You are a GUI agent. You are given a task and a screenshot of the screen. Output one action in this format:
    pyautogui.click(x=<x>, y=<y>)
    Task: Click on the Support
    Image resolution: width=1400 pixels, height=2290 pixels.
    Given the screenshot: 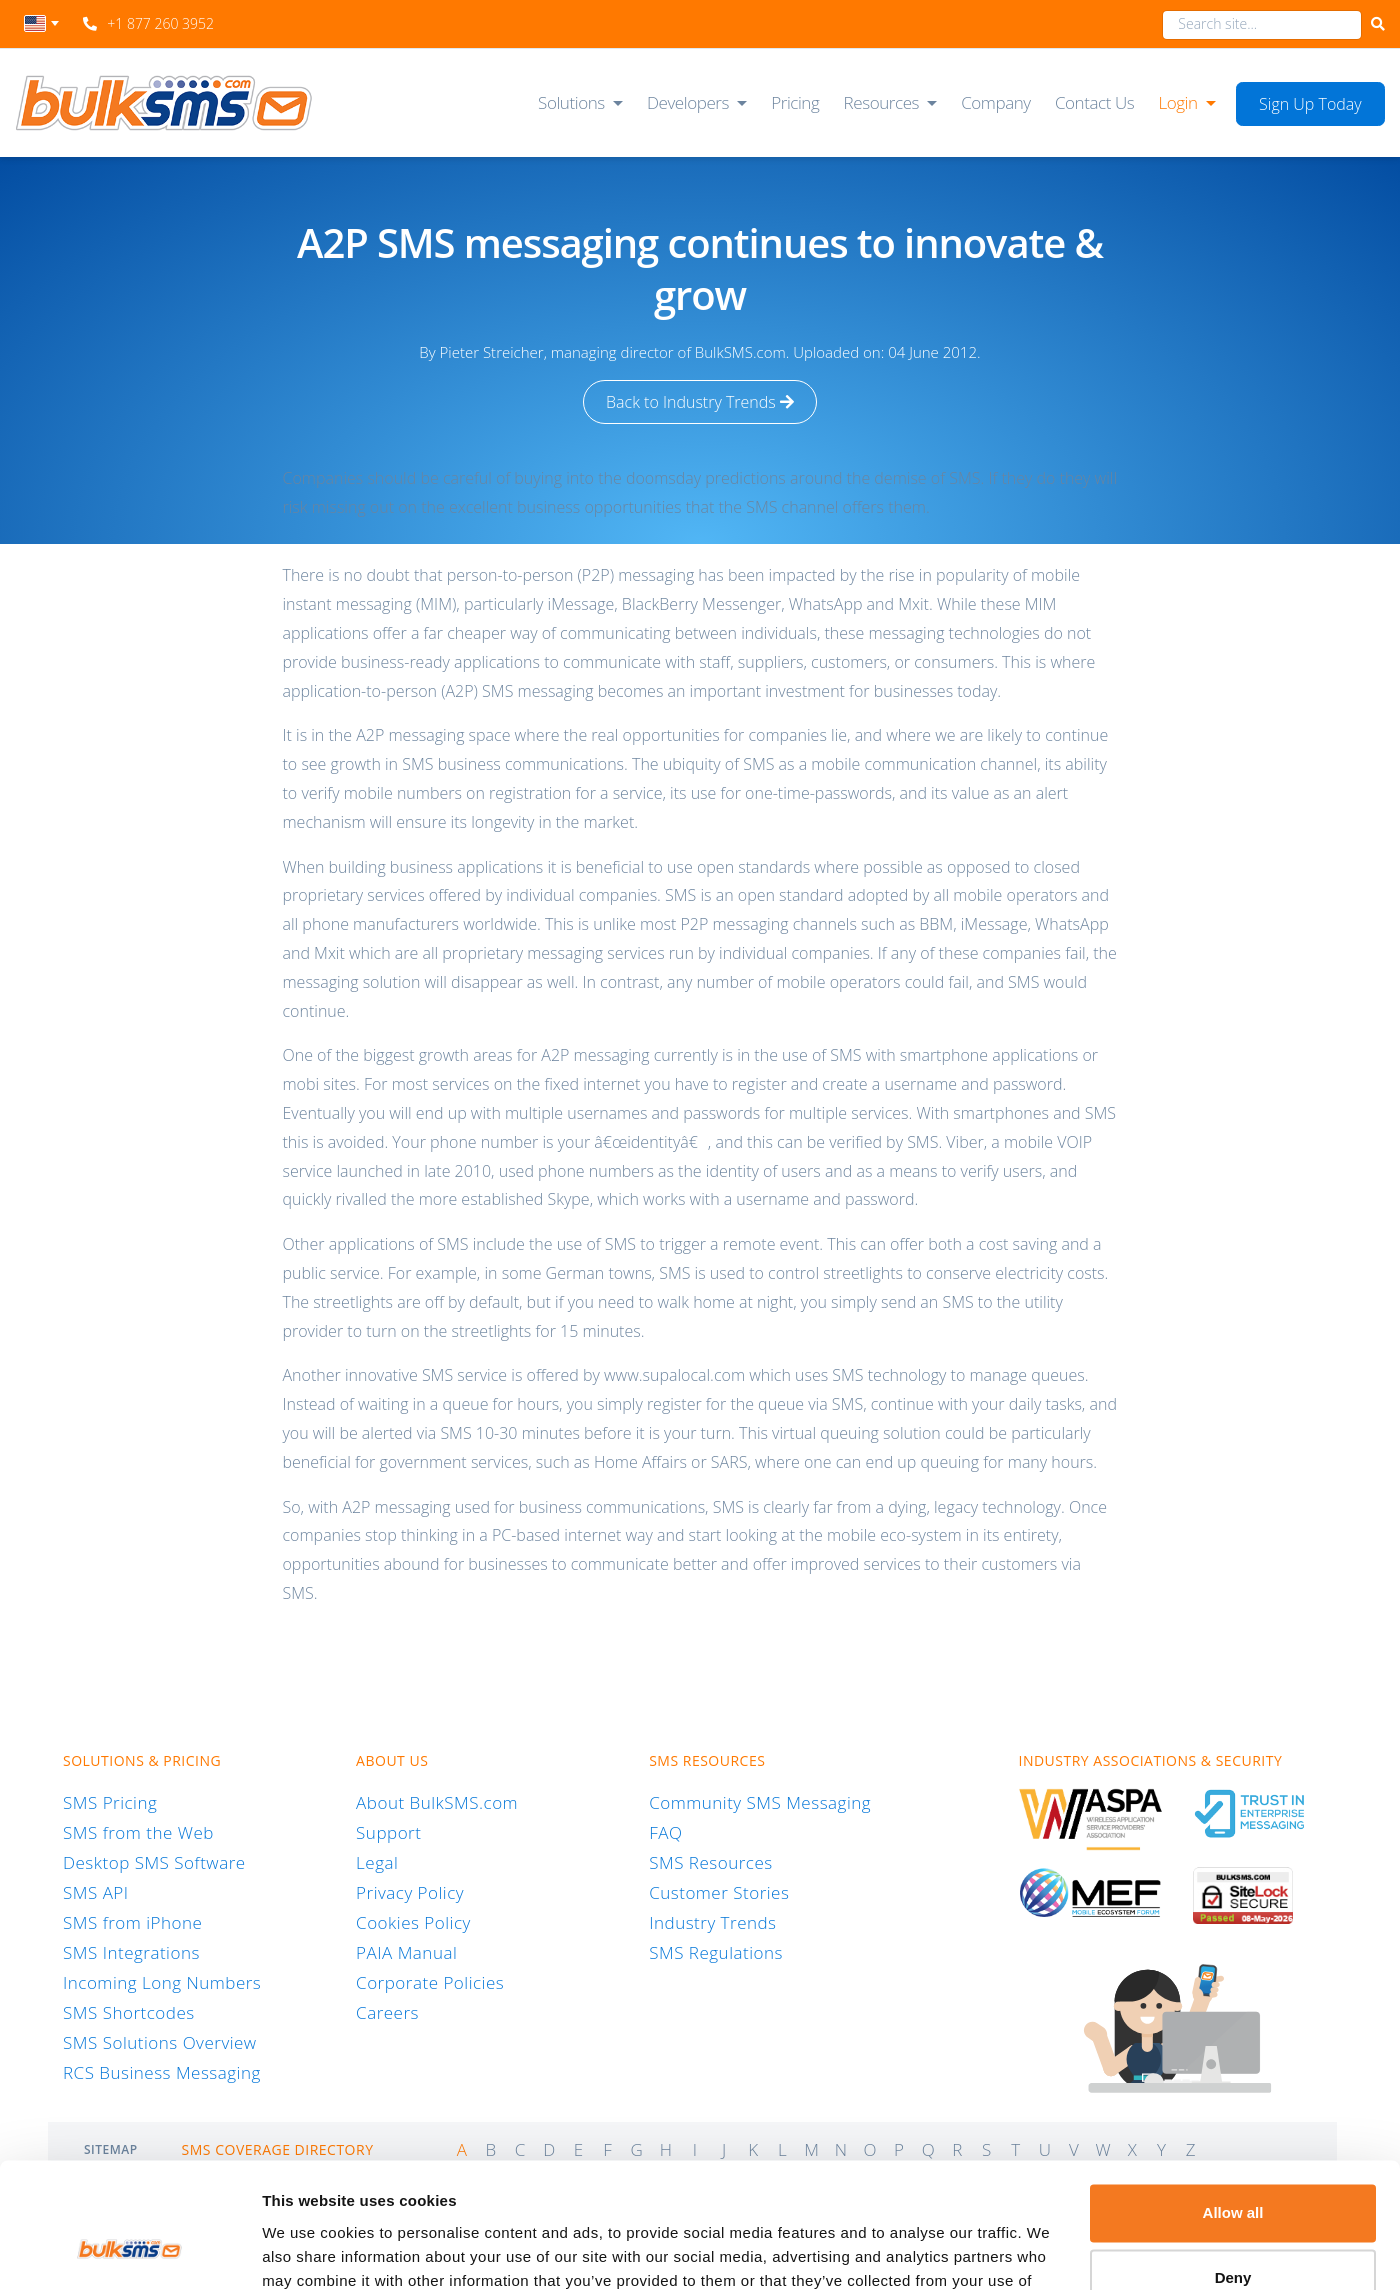 What is the action you would take?
    pyautogui.click(x=388, y=1832)
    